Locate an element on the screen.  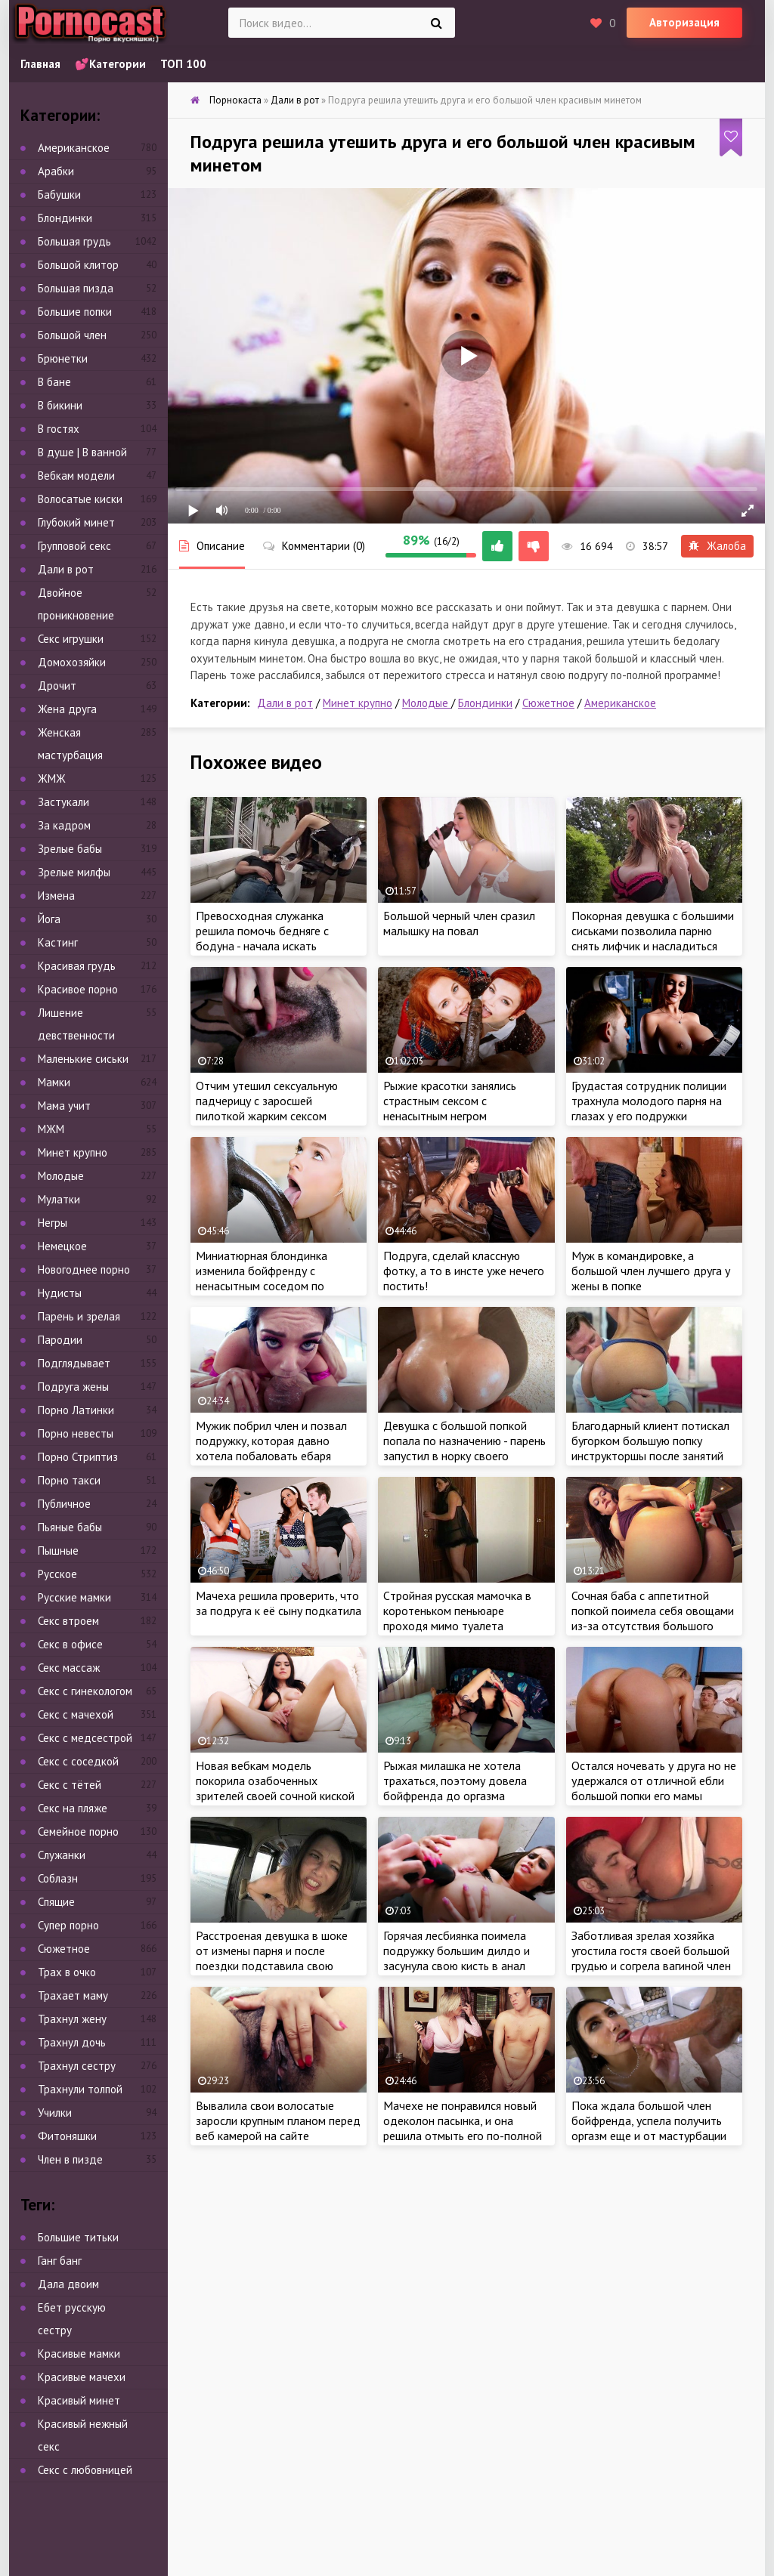
Секс массаж is located at coordinates (69, 1667).